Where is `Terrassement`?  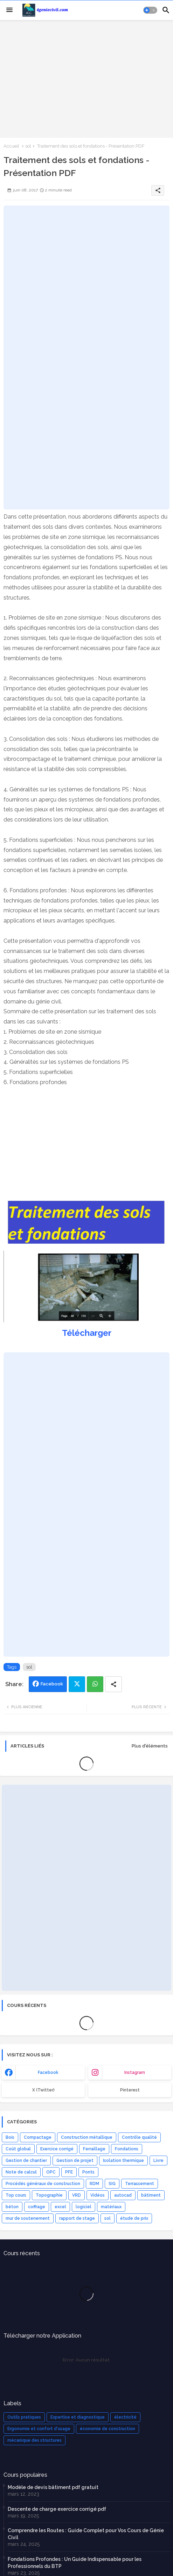 Terrassement is located at coordinates (139, 2183).